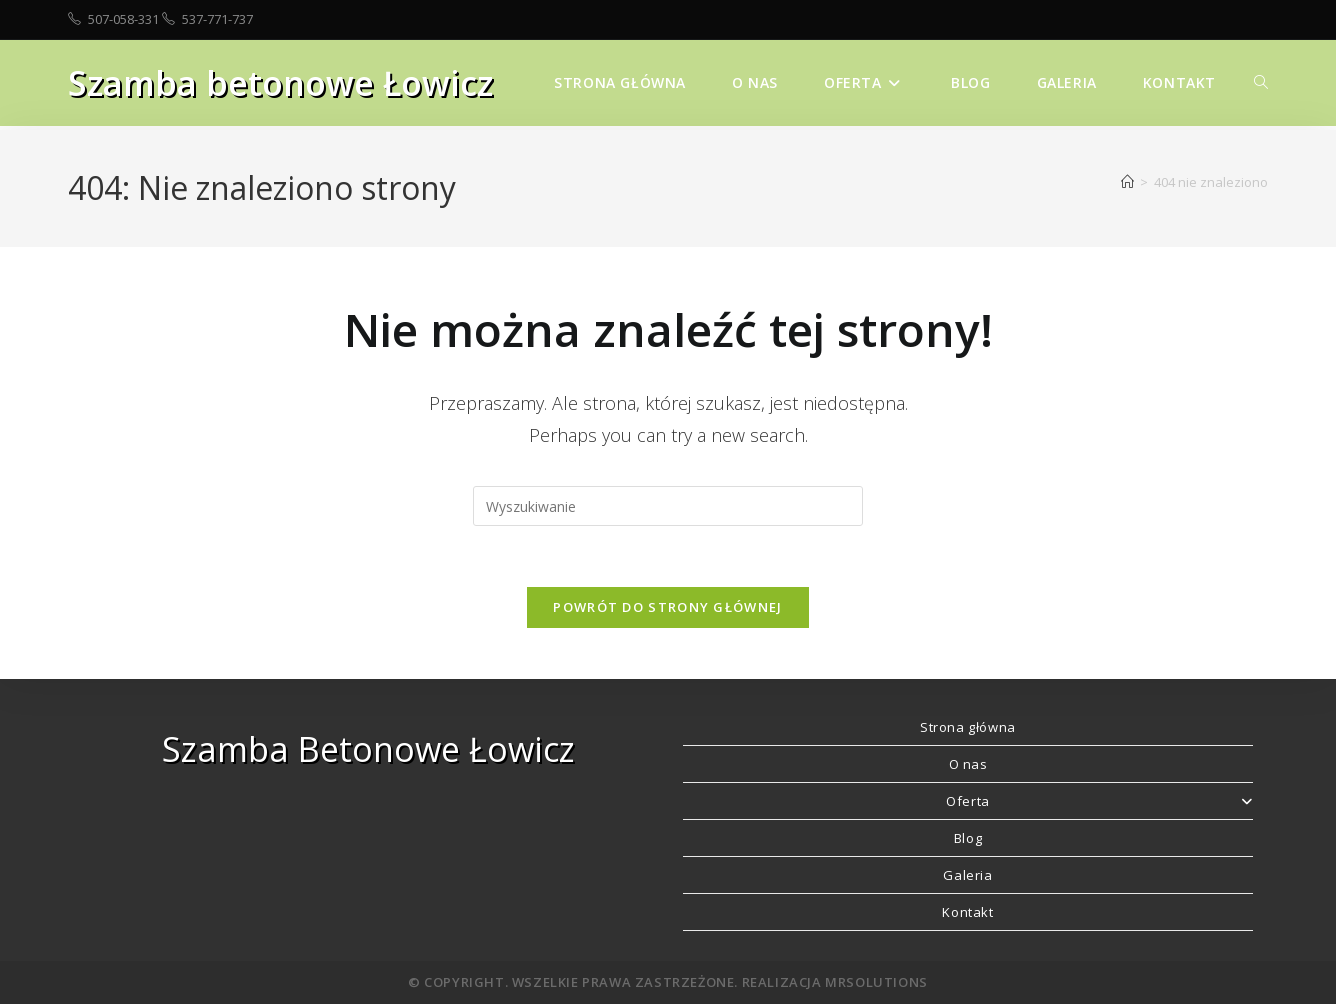  Describe the element at coordinates (280, 83) in the screenshot. I see `Szamba betonowe Łowicz` at that location.